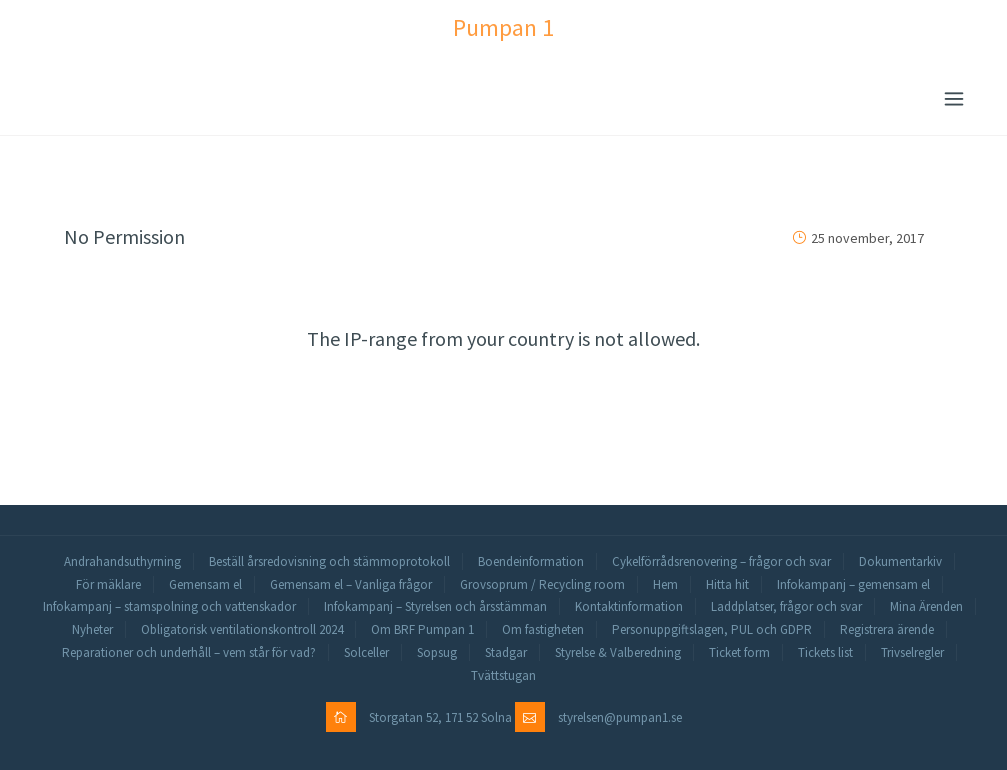  What do you see at coordinates (620, 717) in the screenshot?
I see `styrelsen@pumpan1.se` at bounding box center [620, 717].